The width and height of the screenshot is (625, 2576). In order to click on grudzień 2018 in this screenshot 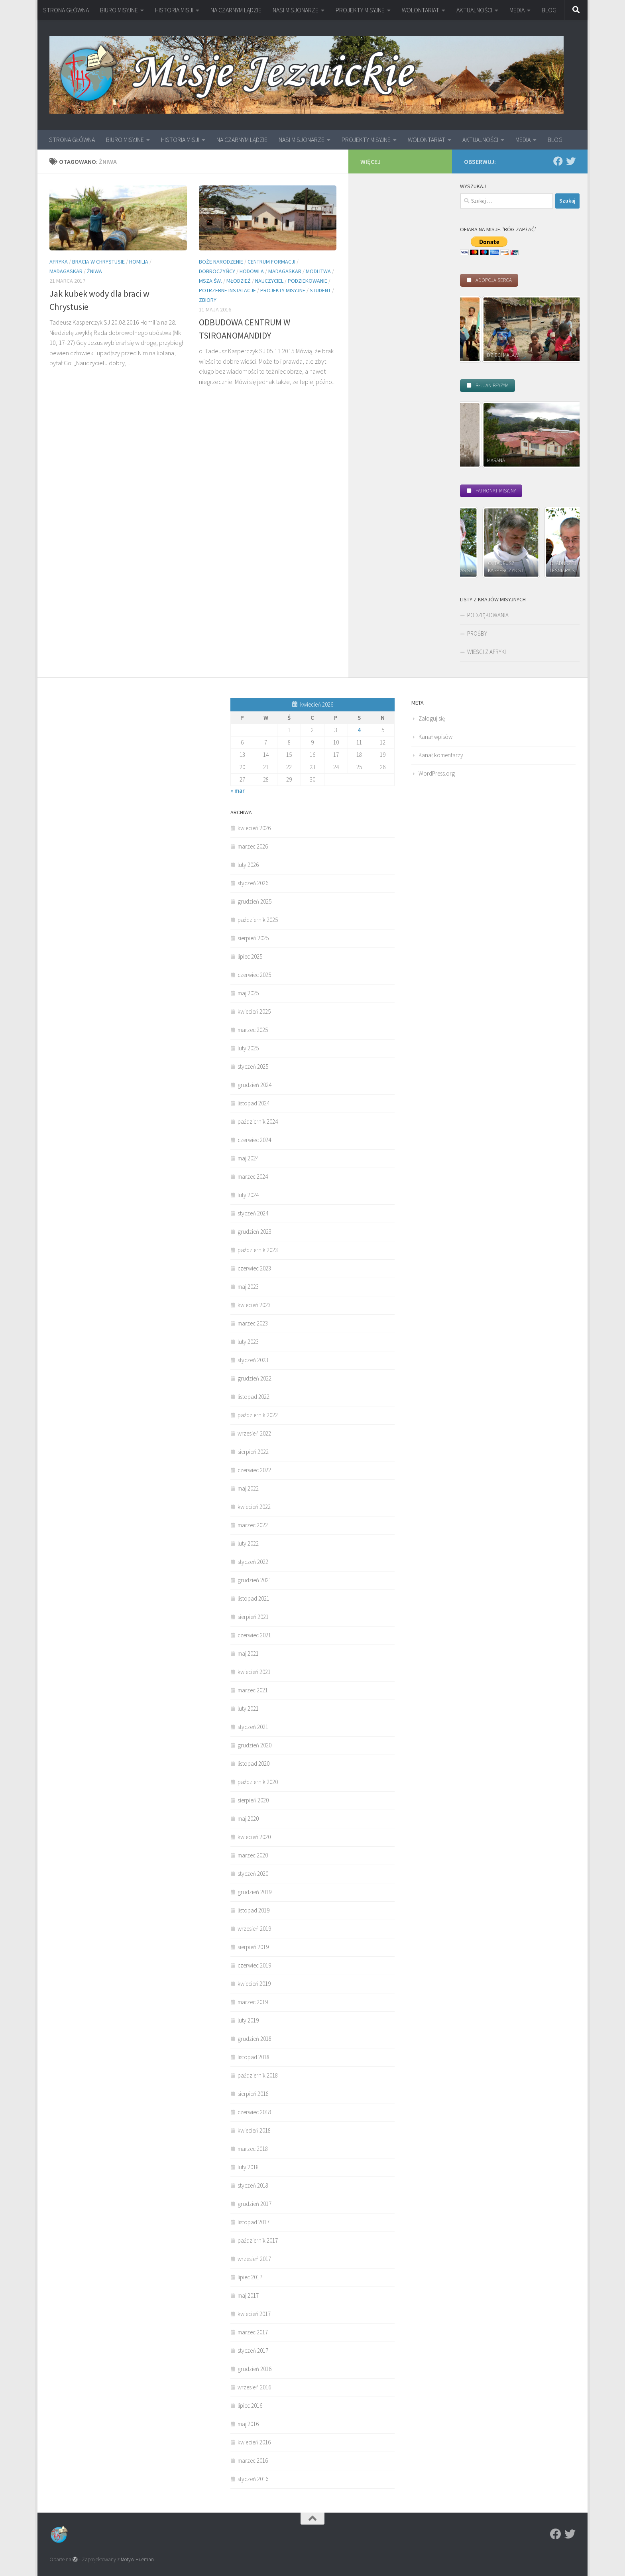, I will do `click(254, 2038)`.